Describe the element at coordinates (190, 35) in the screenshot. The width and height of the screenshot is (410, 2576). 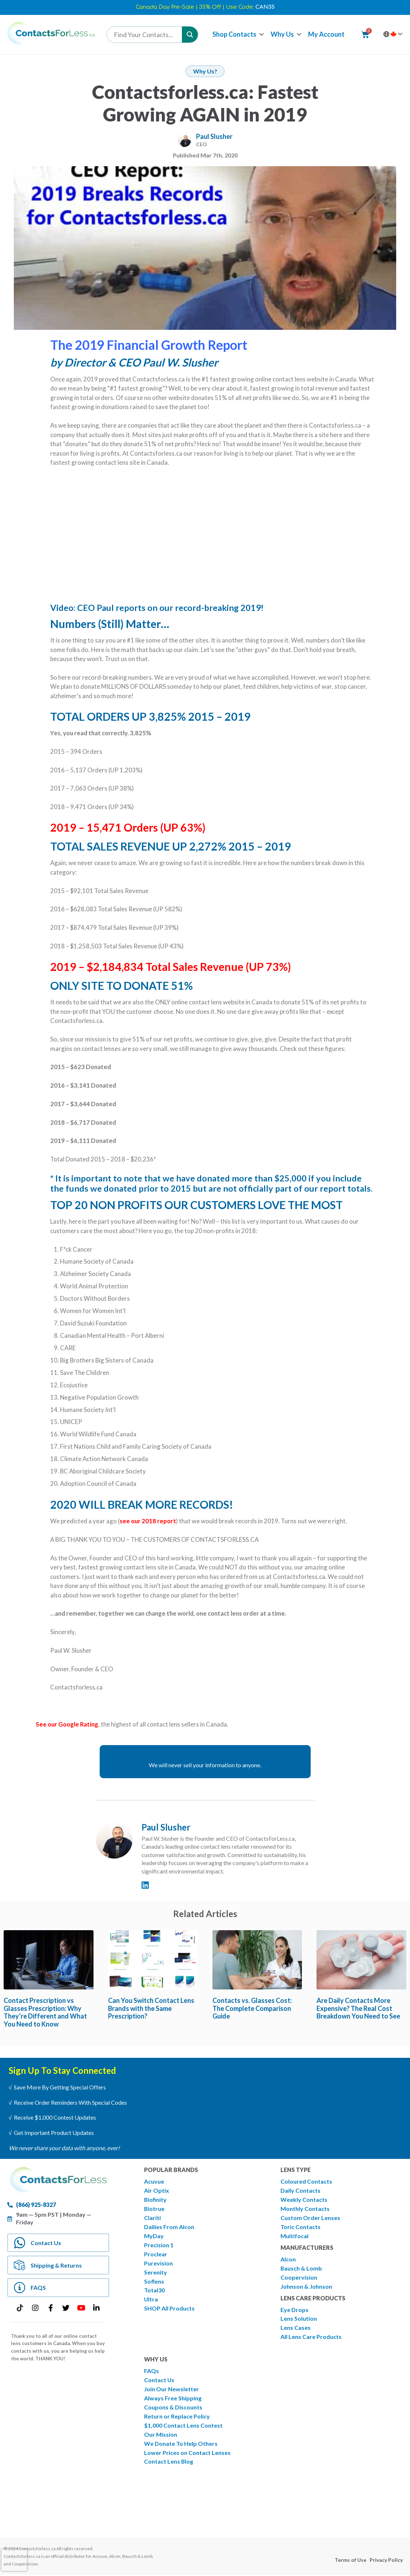
I see `[Search magnifier button]` at that location.